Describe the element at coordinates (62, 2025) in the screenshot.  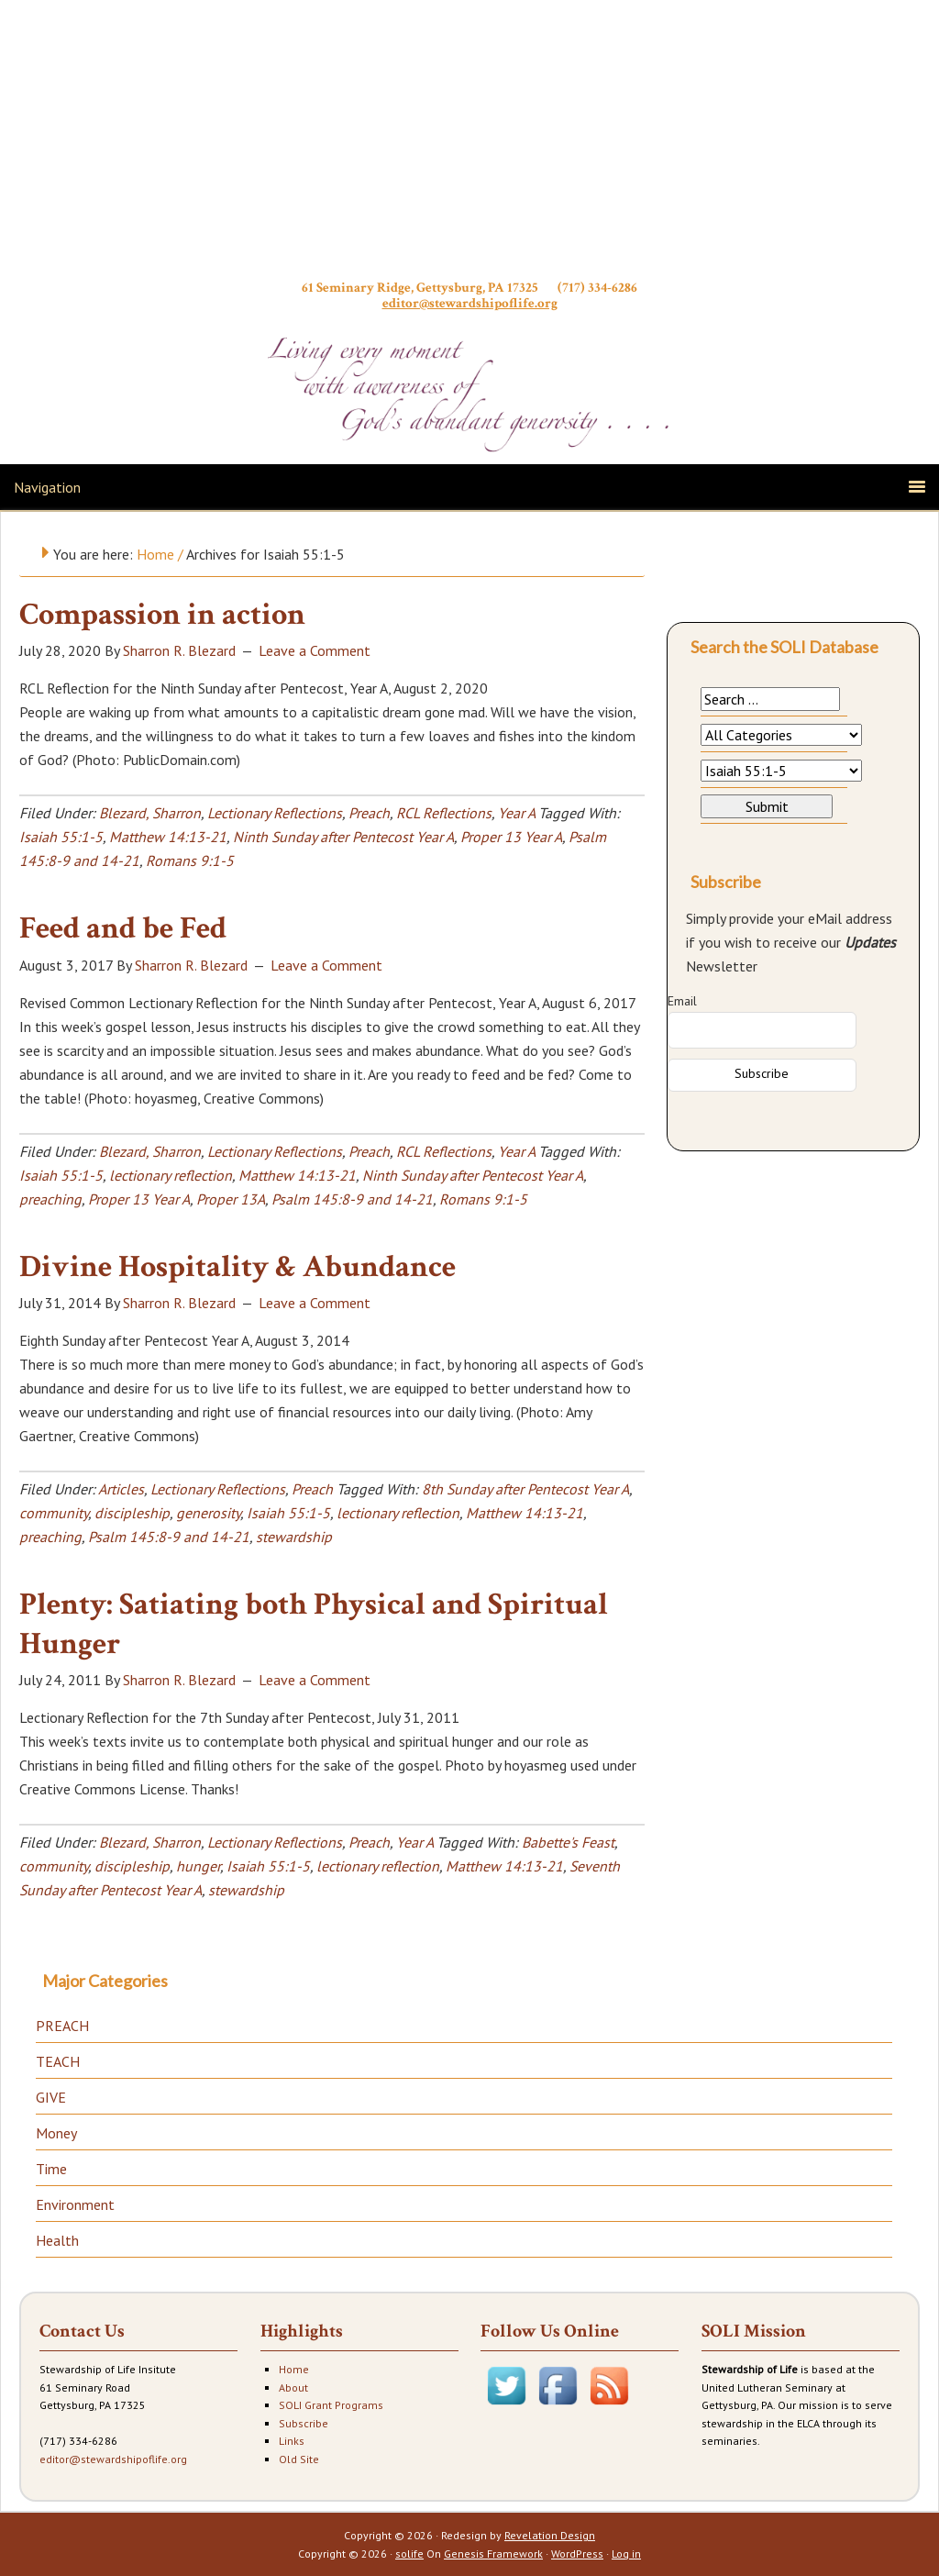
I see `PREACH` at that location.